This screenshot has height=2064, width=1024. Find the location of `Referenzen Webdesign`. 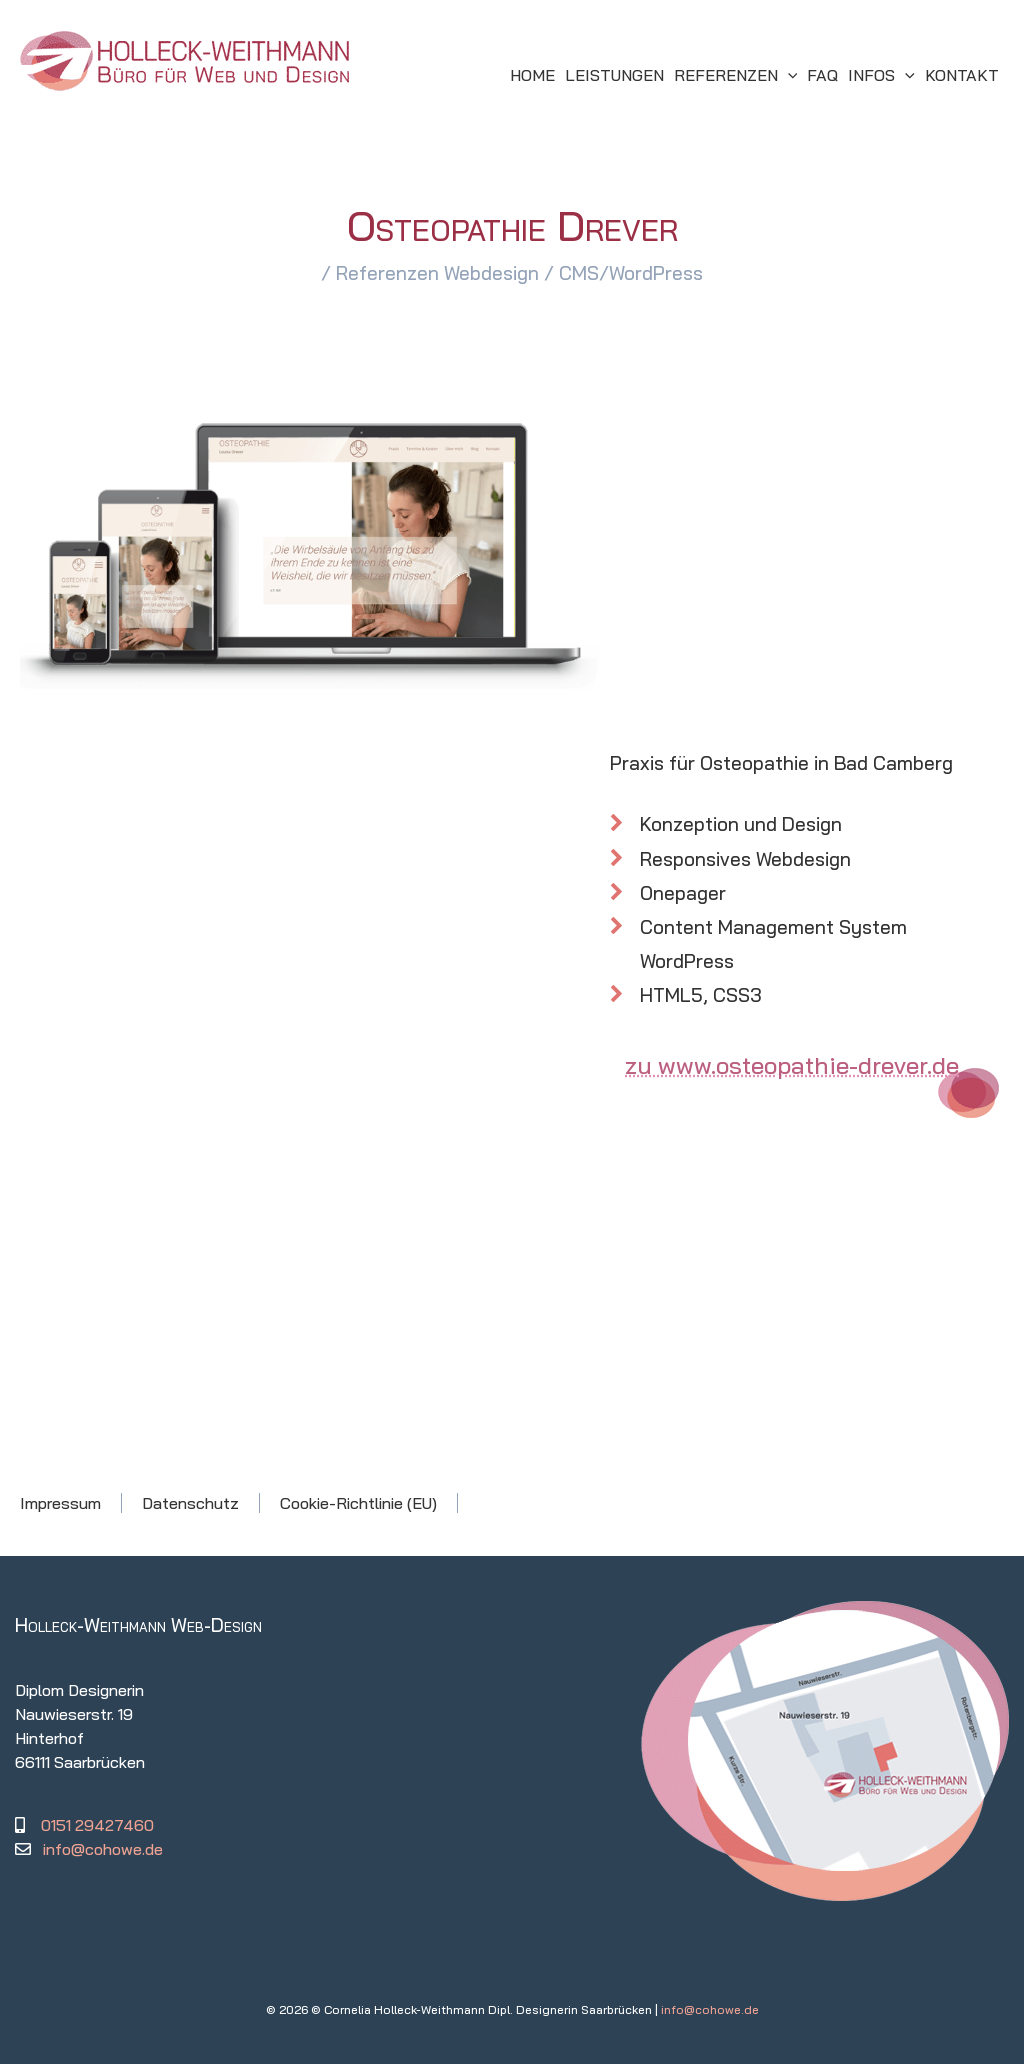

Referenzen Webdesign is located at coordinates (437, 273).